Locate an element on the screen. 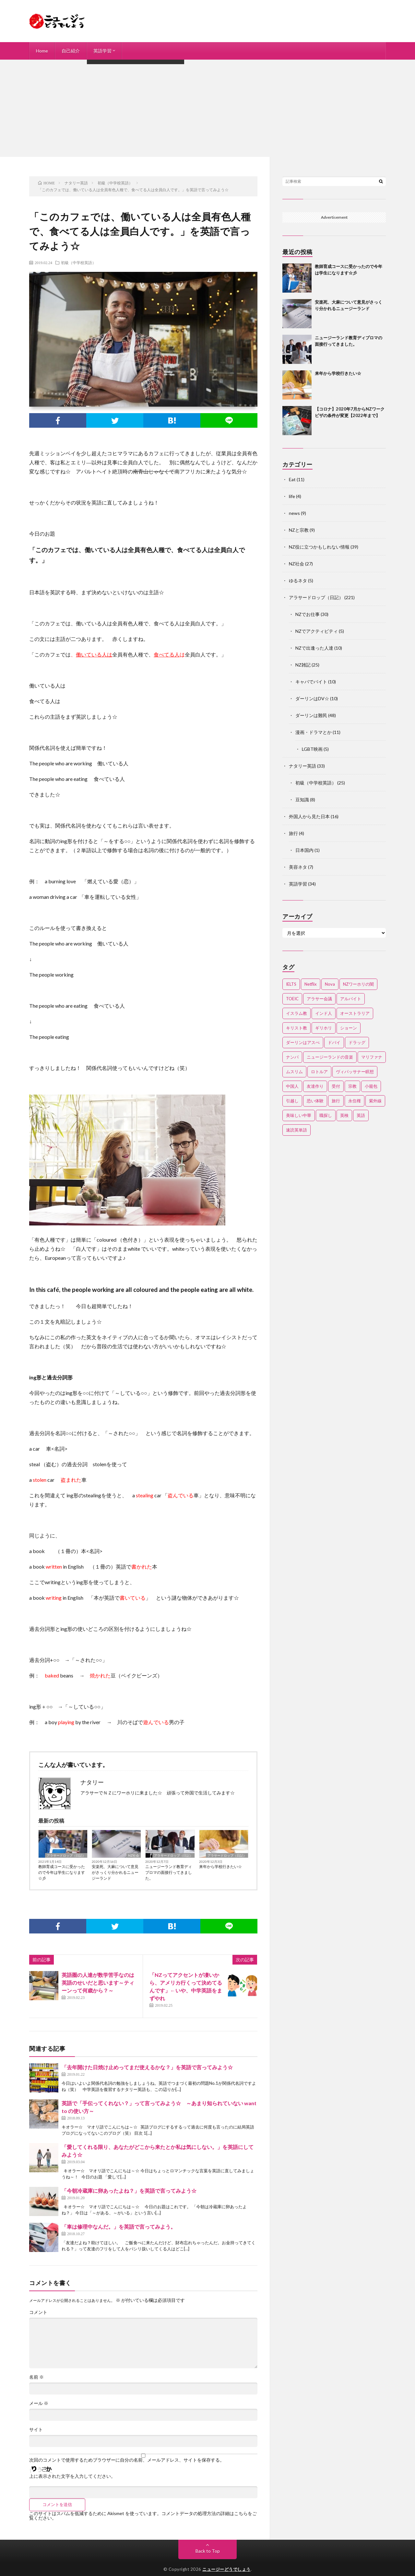 This screenshot has width=415, height=2576. ダーリンはアスぺ [ダーリンはアスぺ (3個の項目)] is located at coordinates (303, 1042).